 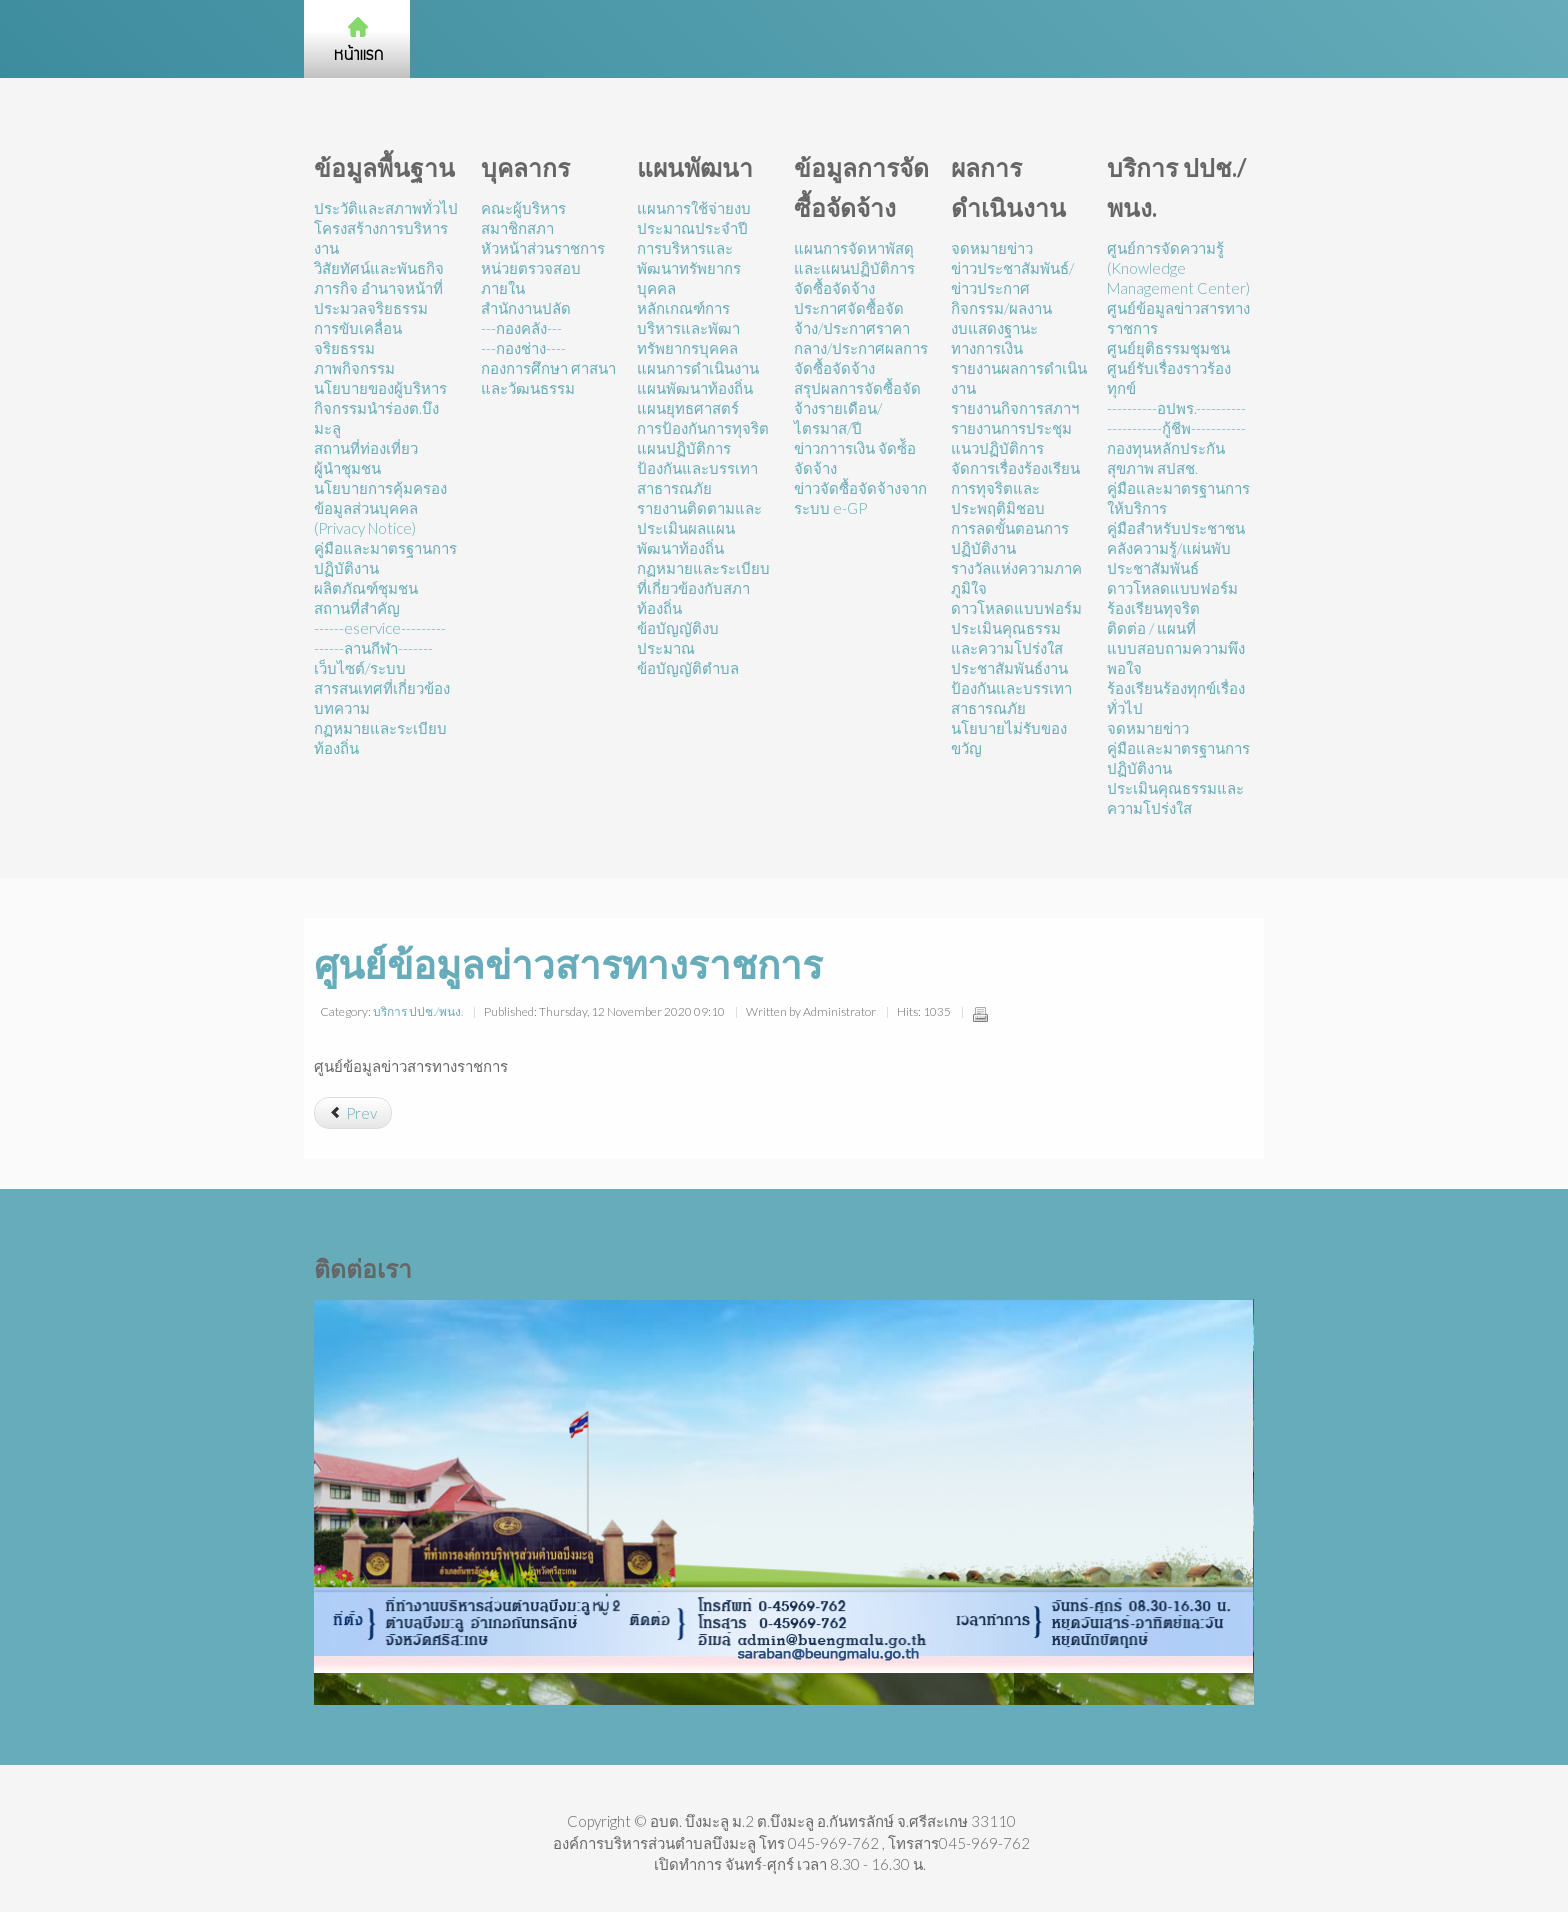 I want to click on กองการศึกษา ศาสนาและวัฒนธรรม, so click(x=548, y=378).